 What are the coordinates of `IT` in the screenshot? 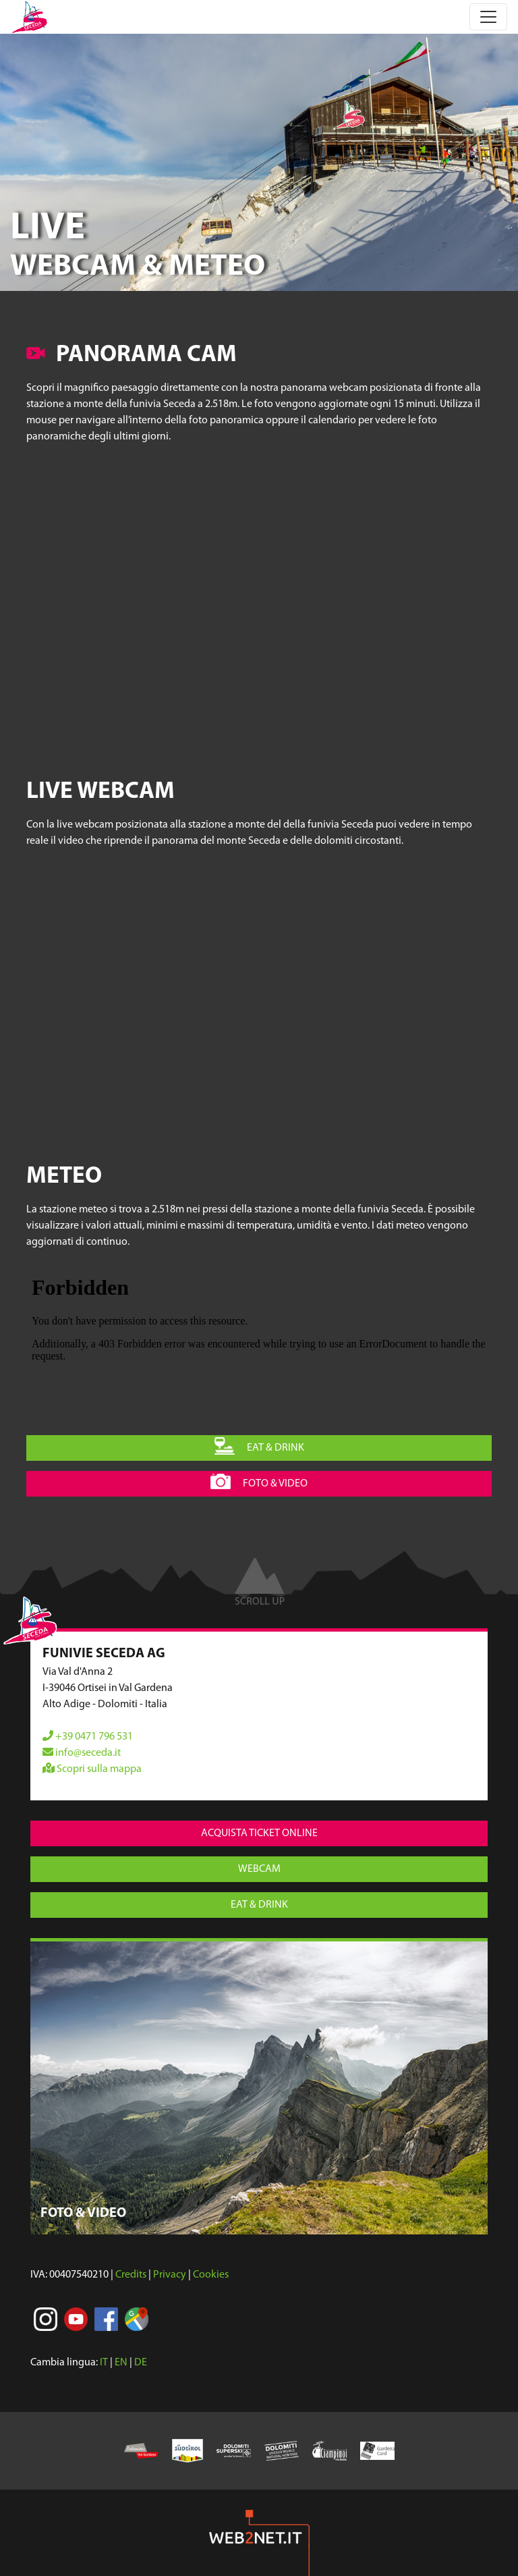 It's located at (104, 2362).